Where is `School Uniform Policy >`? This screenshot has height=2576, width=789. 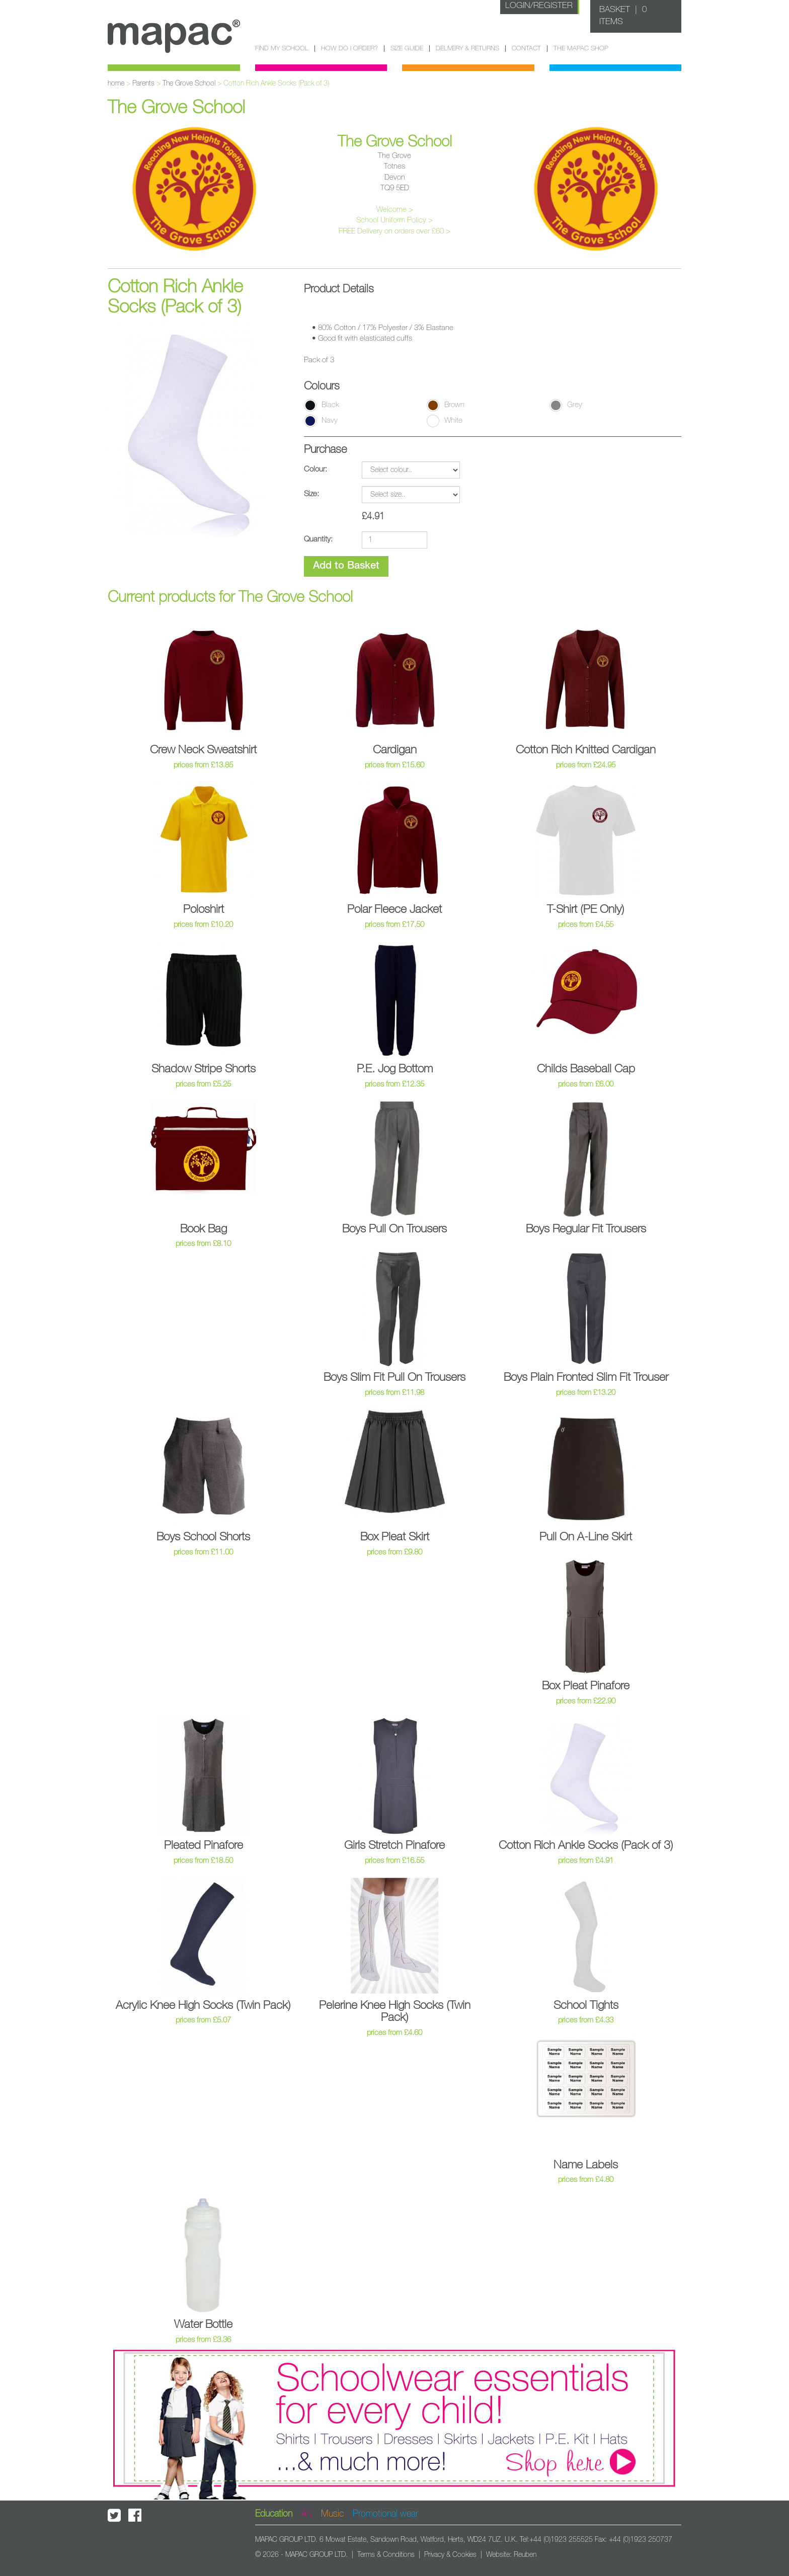
School Uniform Policy > is located at coordinates (394, 220).